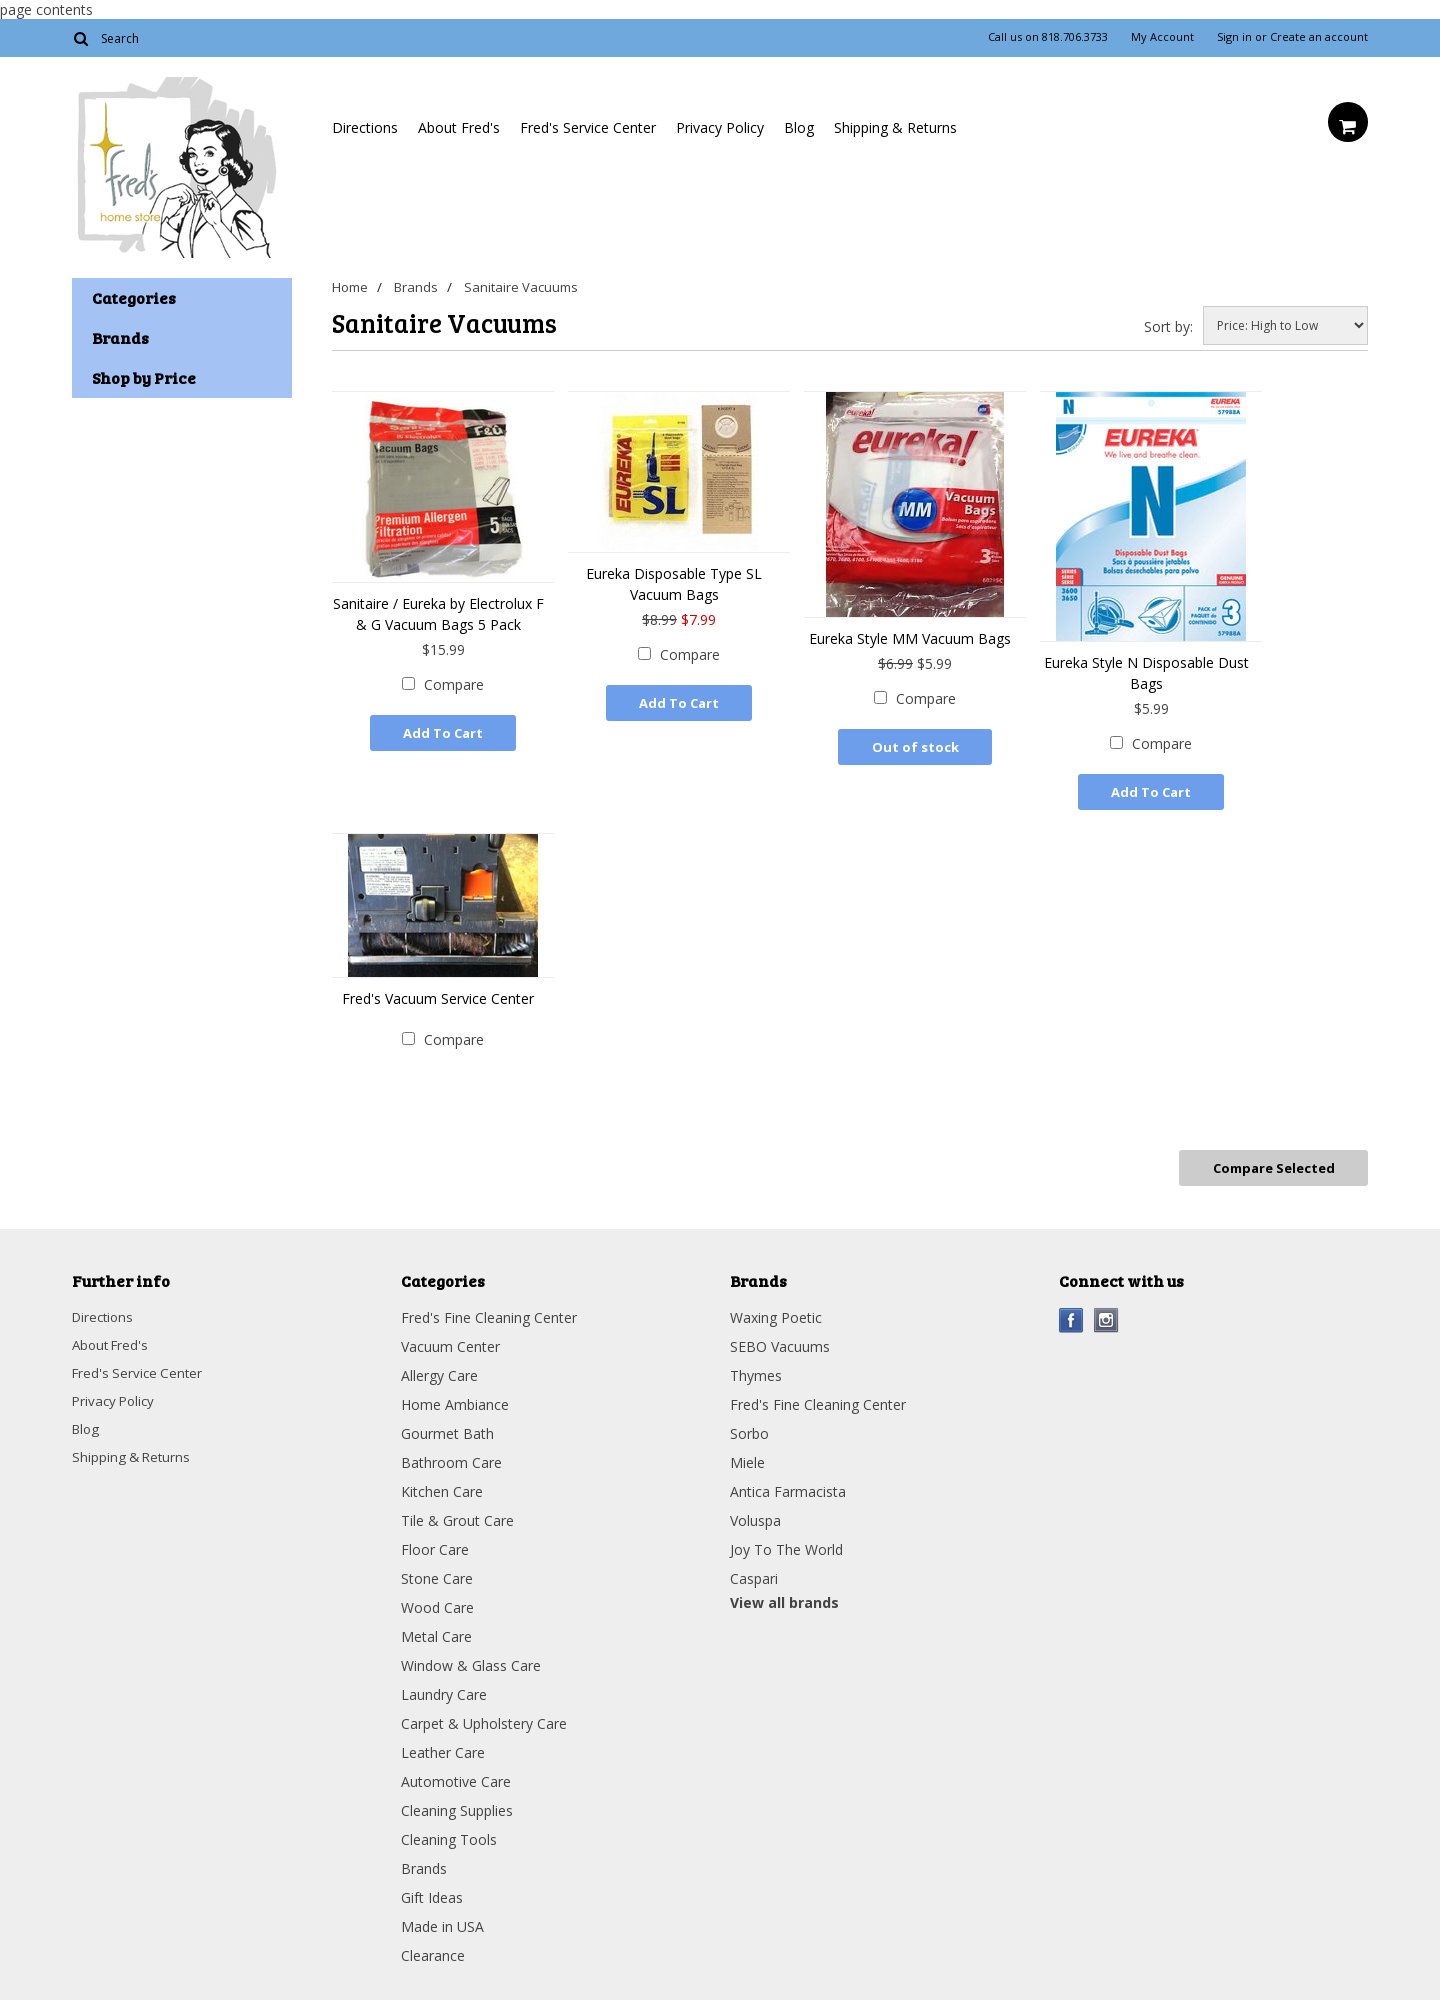 This screenshot has width=1440, height=2000. What do you see at coordinates (915, 747) in the screenshot?
I see `Out of stock` at bounding box center [915, 747].